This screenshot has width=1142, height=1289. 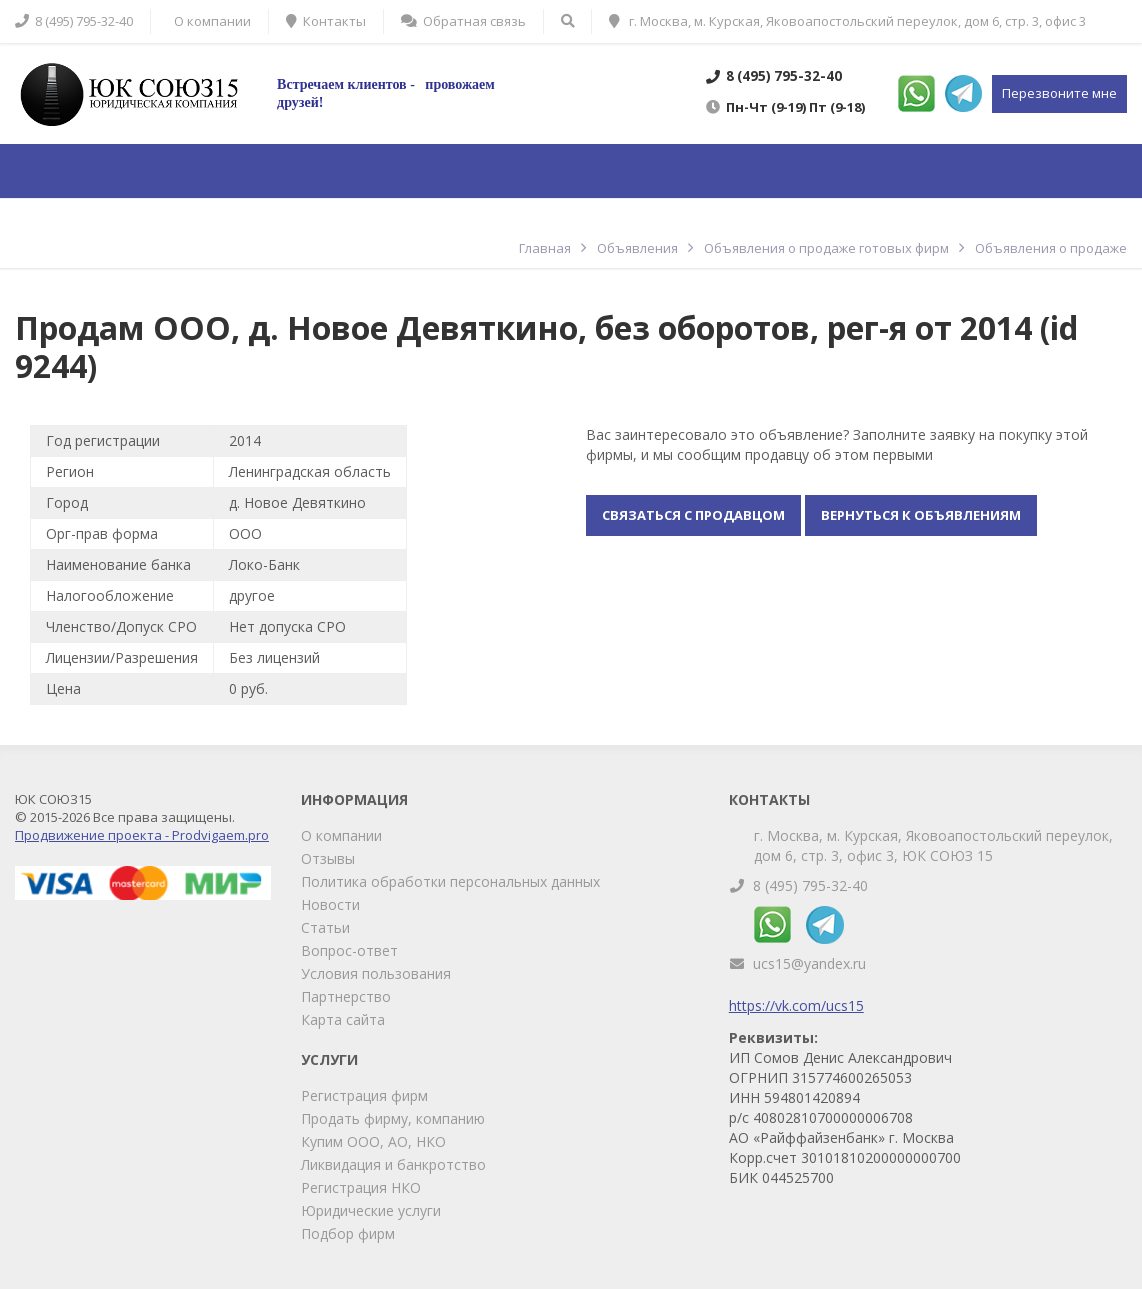 I want to click on Регистрация НКО, so click(x=361, y=1187).